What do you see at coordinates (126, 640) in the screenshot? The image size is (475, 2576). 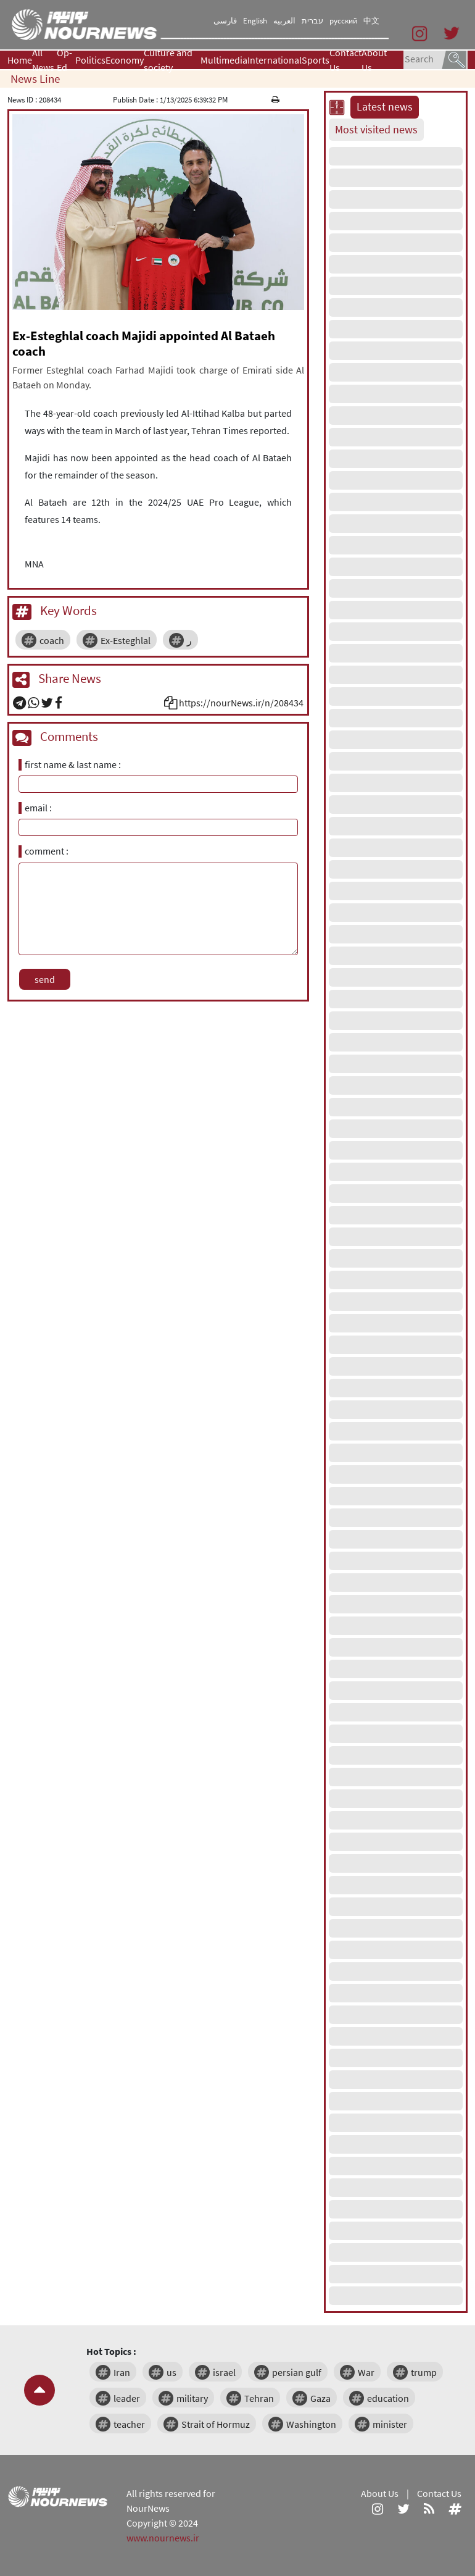 I see `Ex-Esteghlal` at bounding box center [126, 640].